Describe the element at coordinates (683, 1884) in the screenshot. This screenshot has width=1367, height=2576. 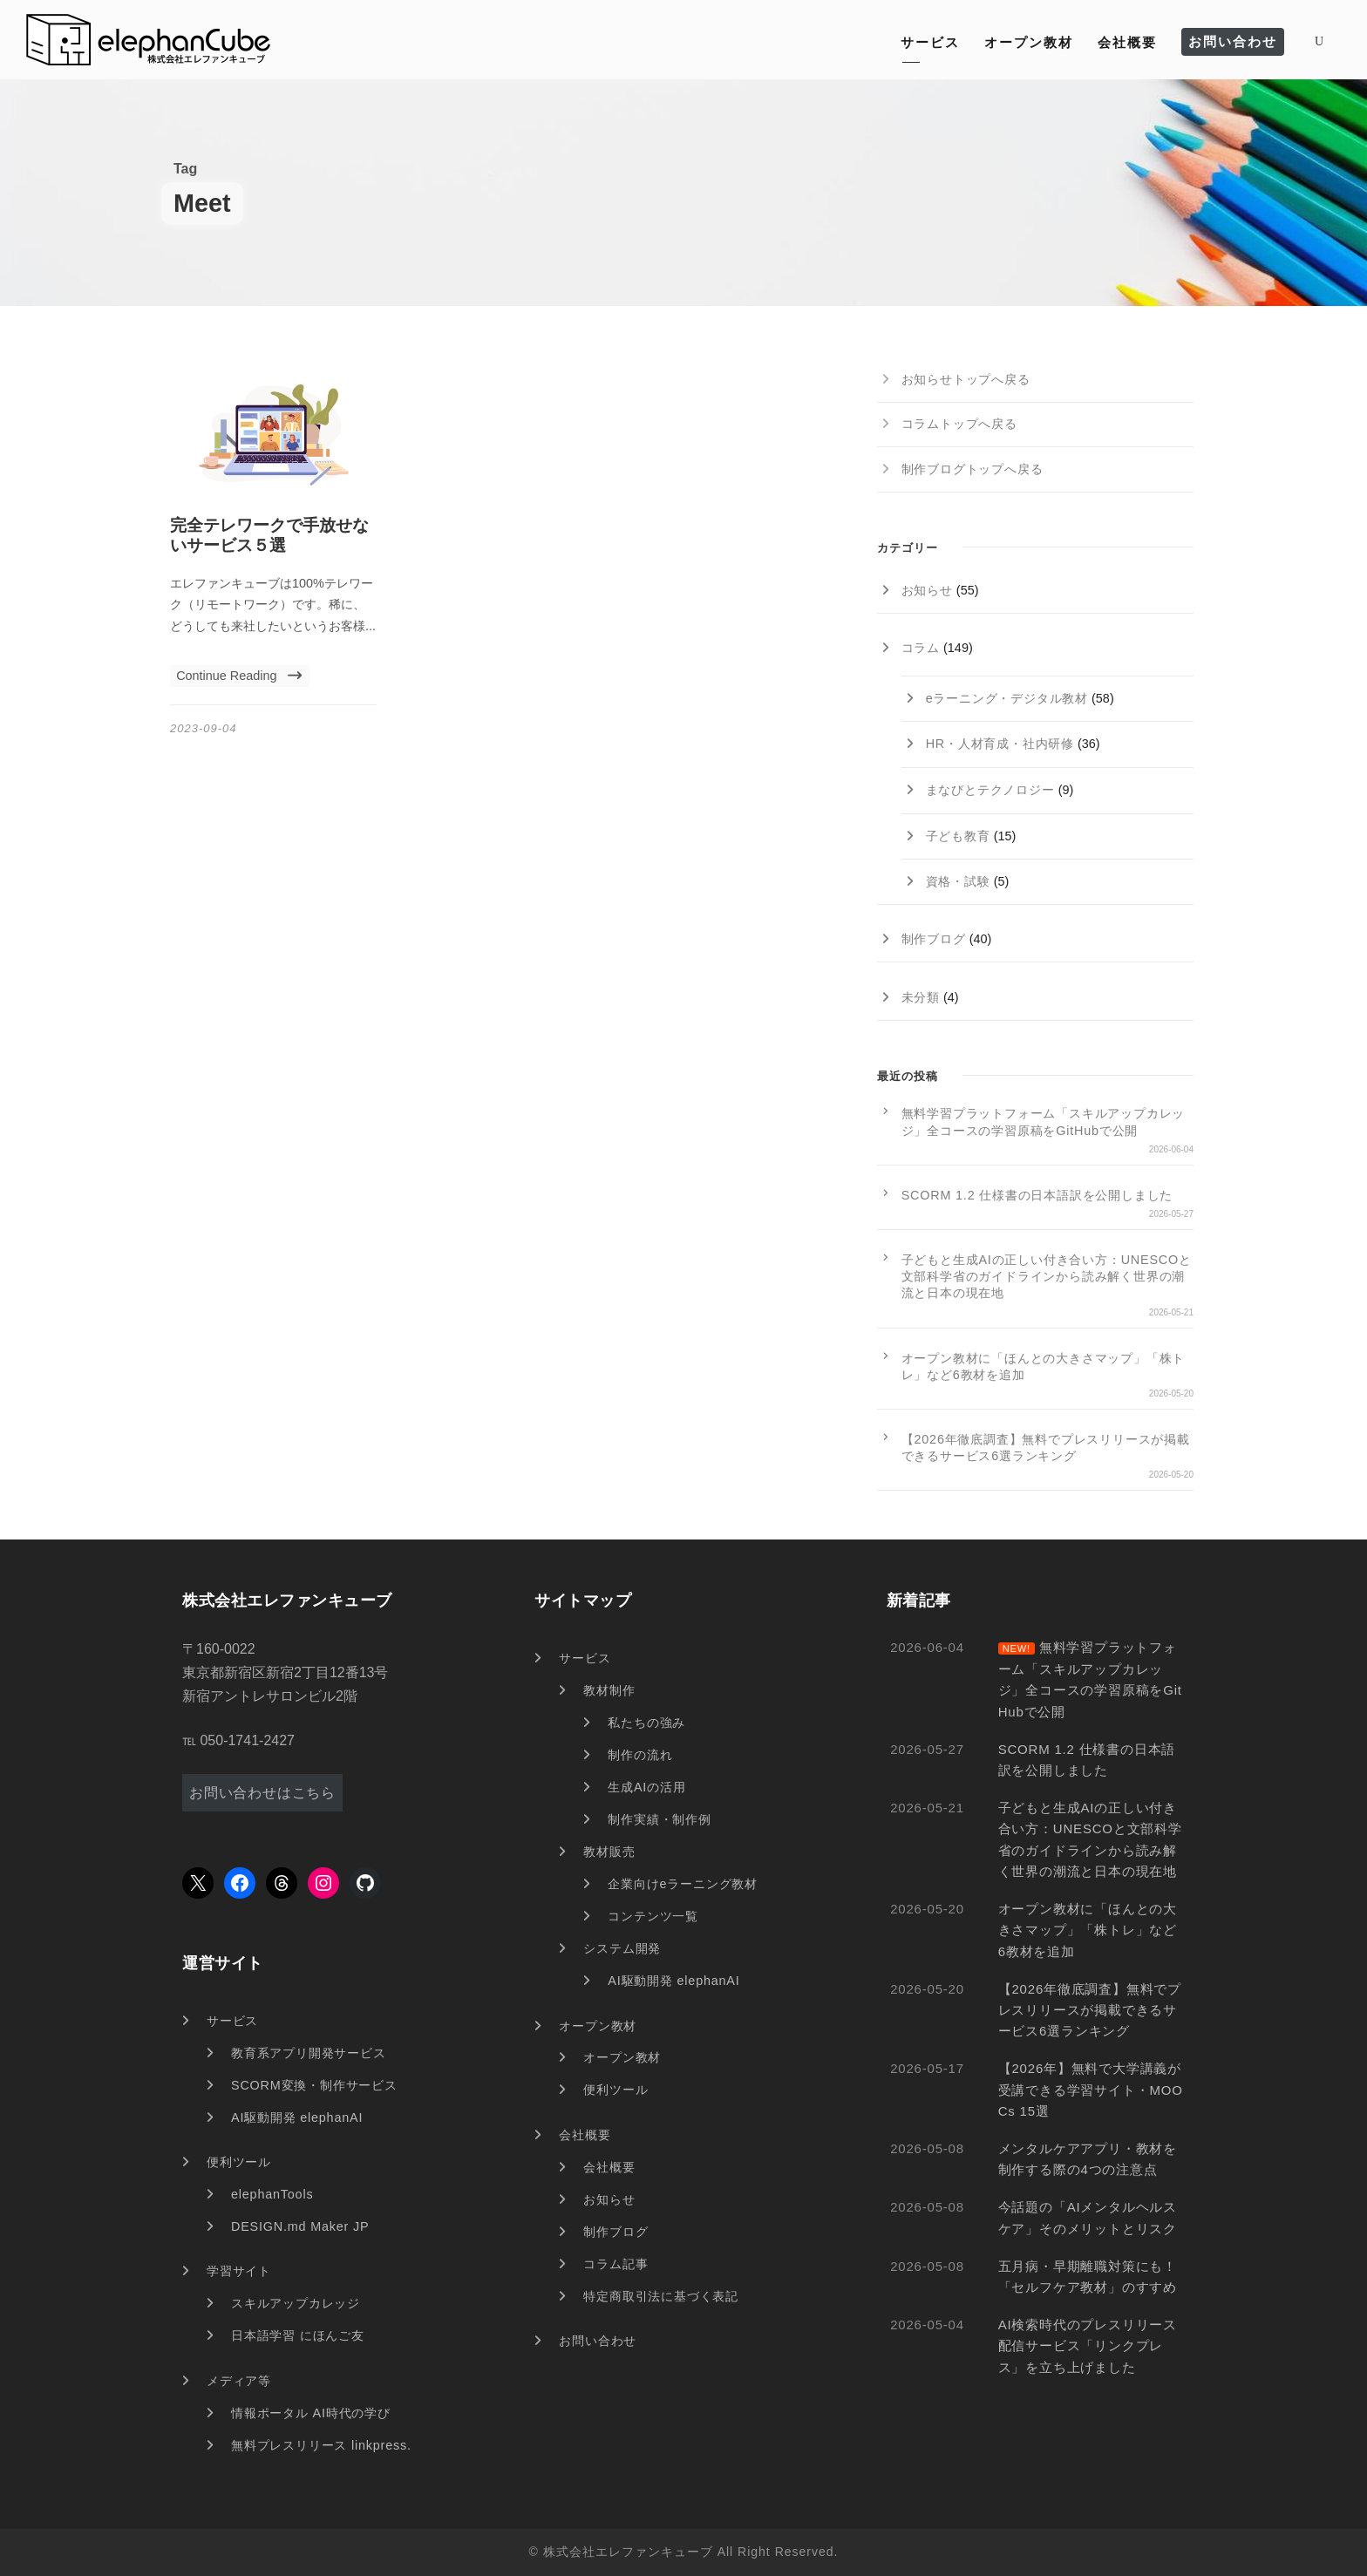
I see `企業向けeラーニング教材` at that location.